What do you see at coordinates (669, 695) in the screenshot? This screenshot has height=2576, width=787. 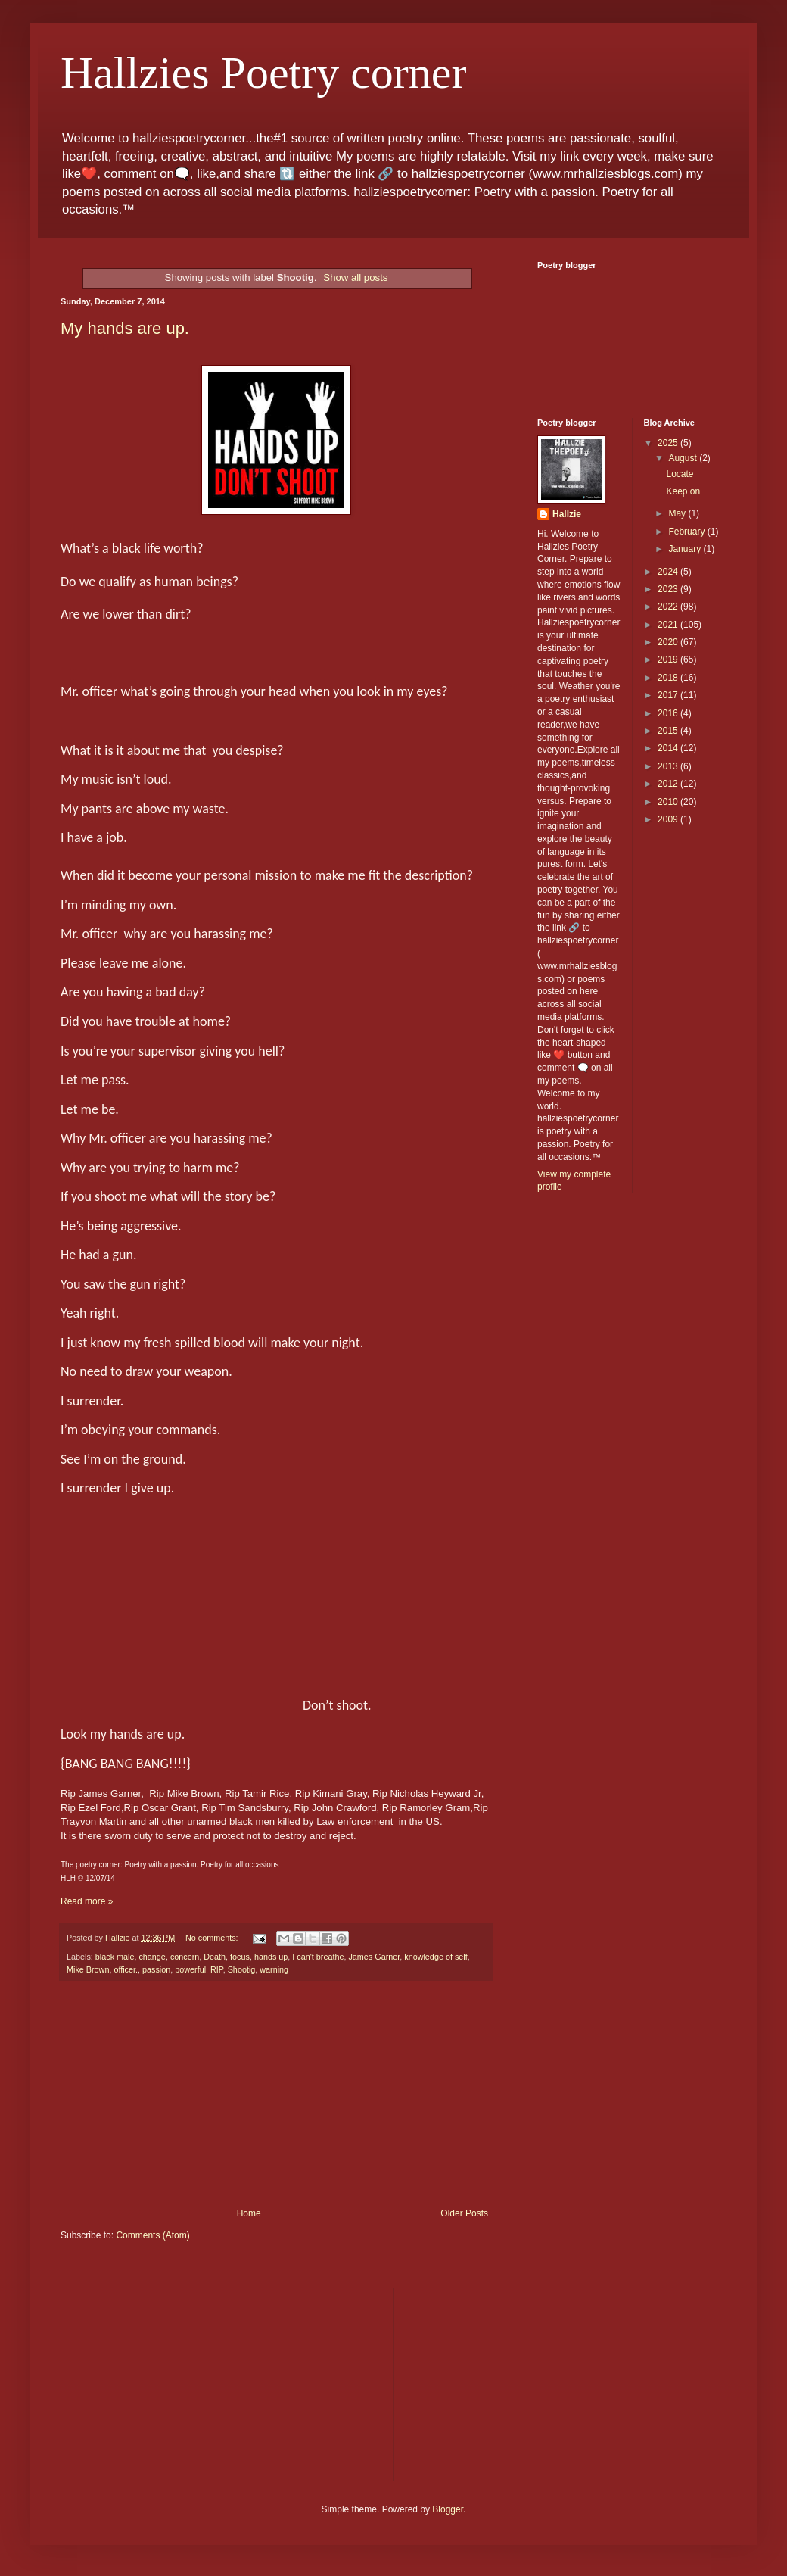 I see `2017` at bounding box center [669, 695].